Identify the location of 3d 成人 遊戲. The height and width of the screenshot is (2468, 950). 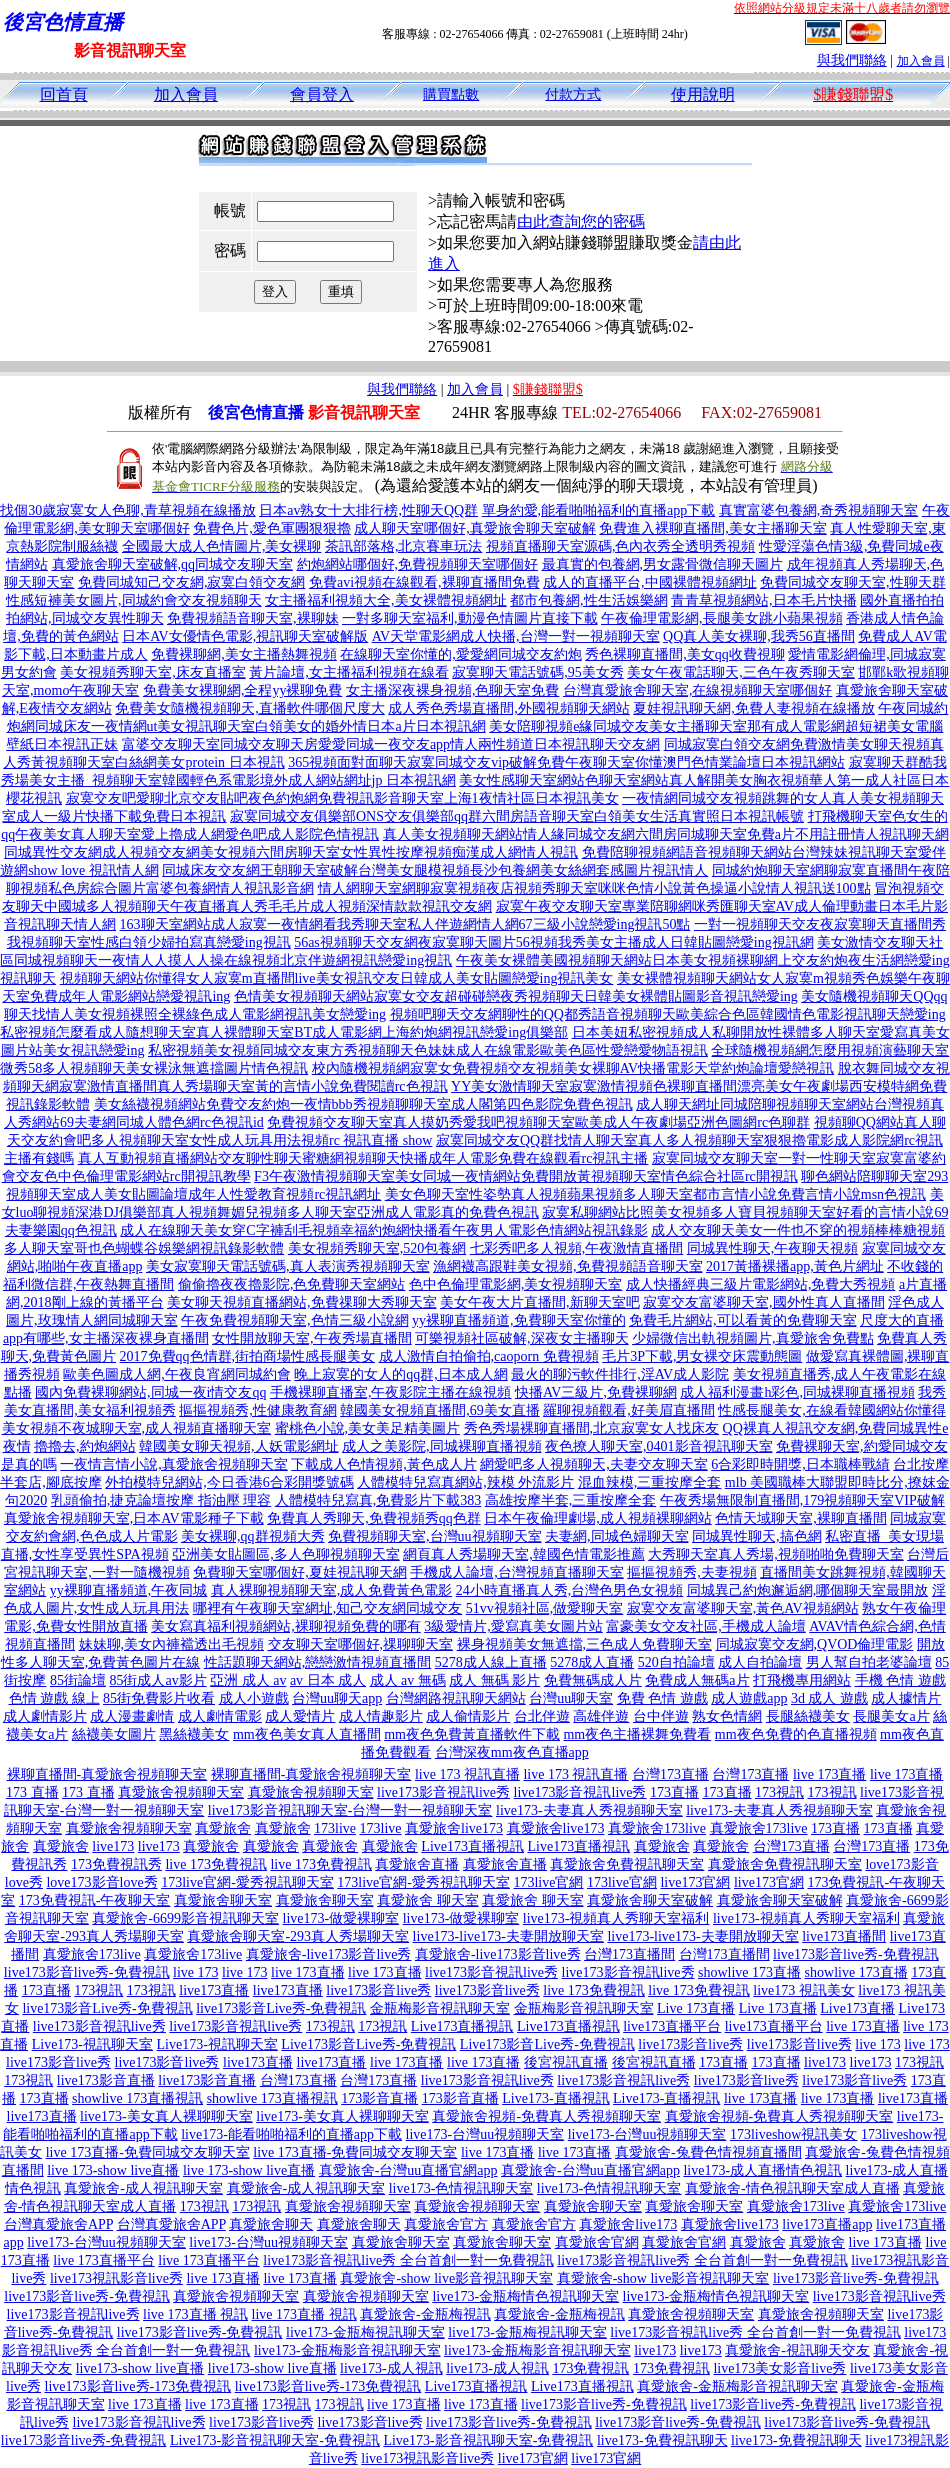
(829, 1698).